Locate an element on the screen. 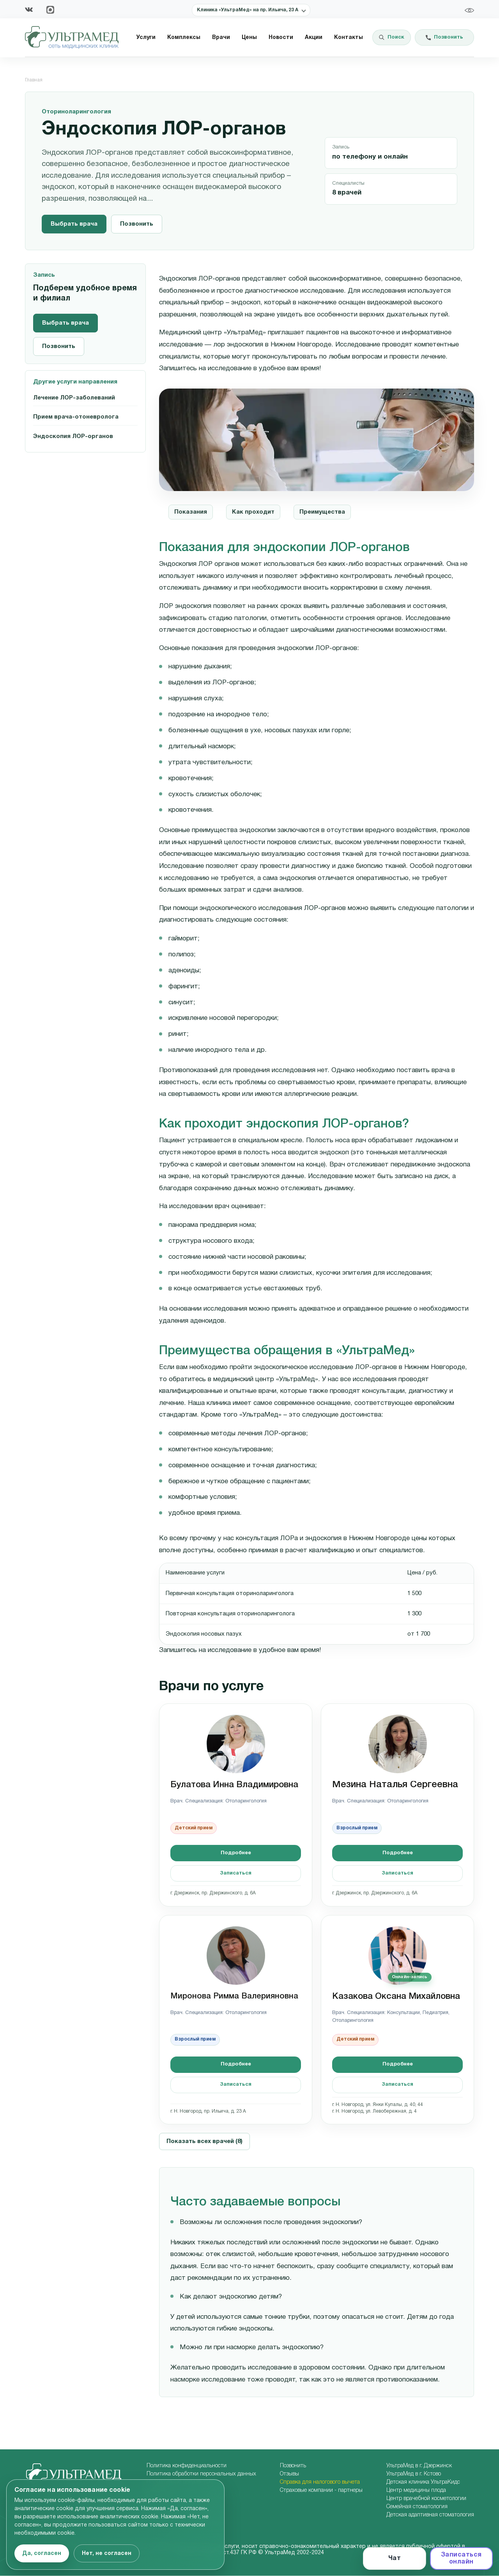 The width and height of the screenshot is (499, 2576). Показания is located at coordinates (190, 512).